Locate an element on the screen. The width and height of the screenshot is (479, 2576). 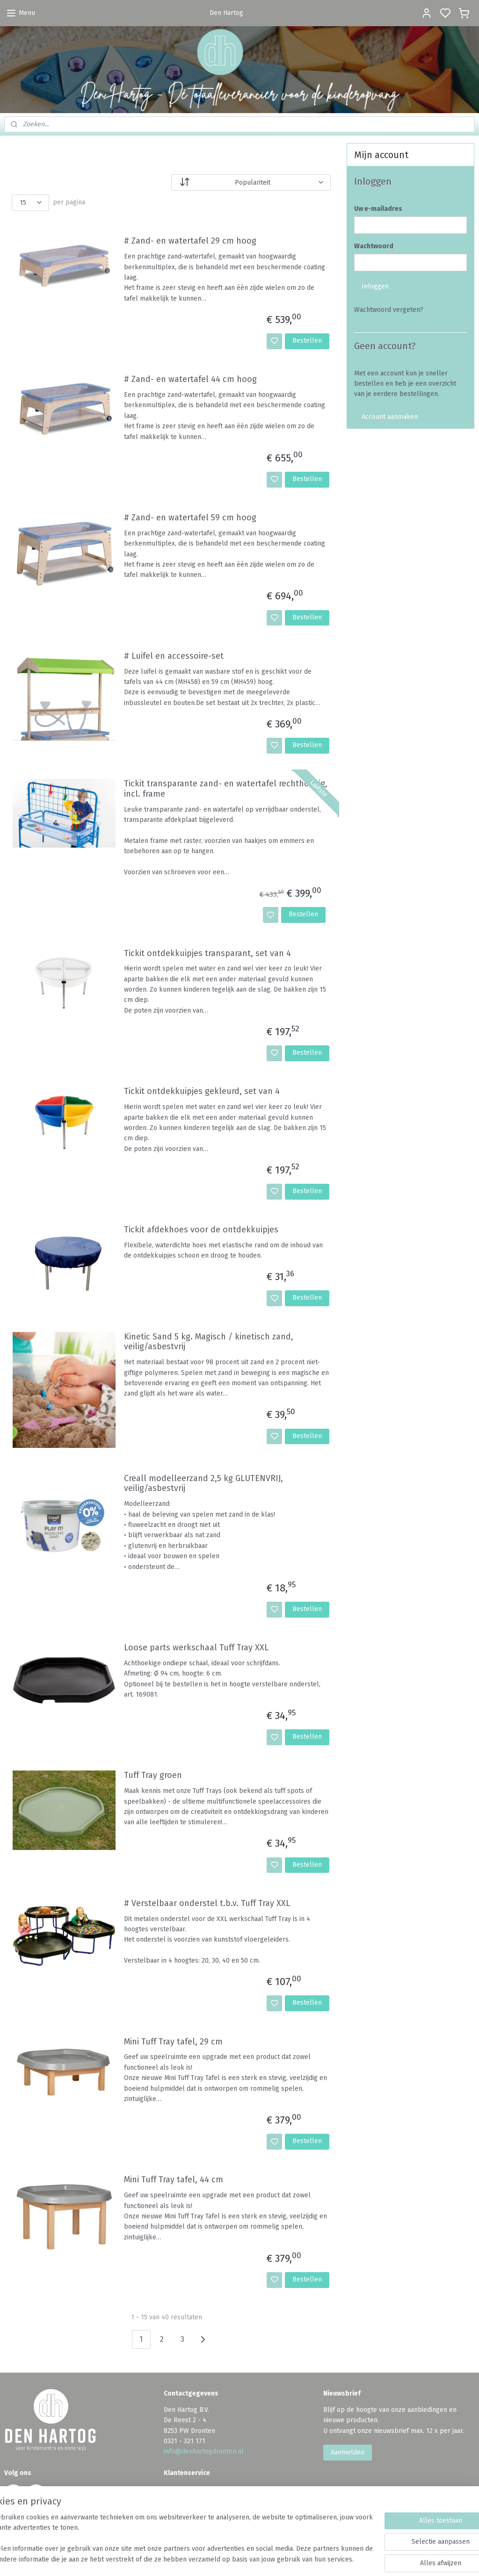
Wachtwoord vergeten? is located at coordinates (388, 310).